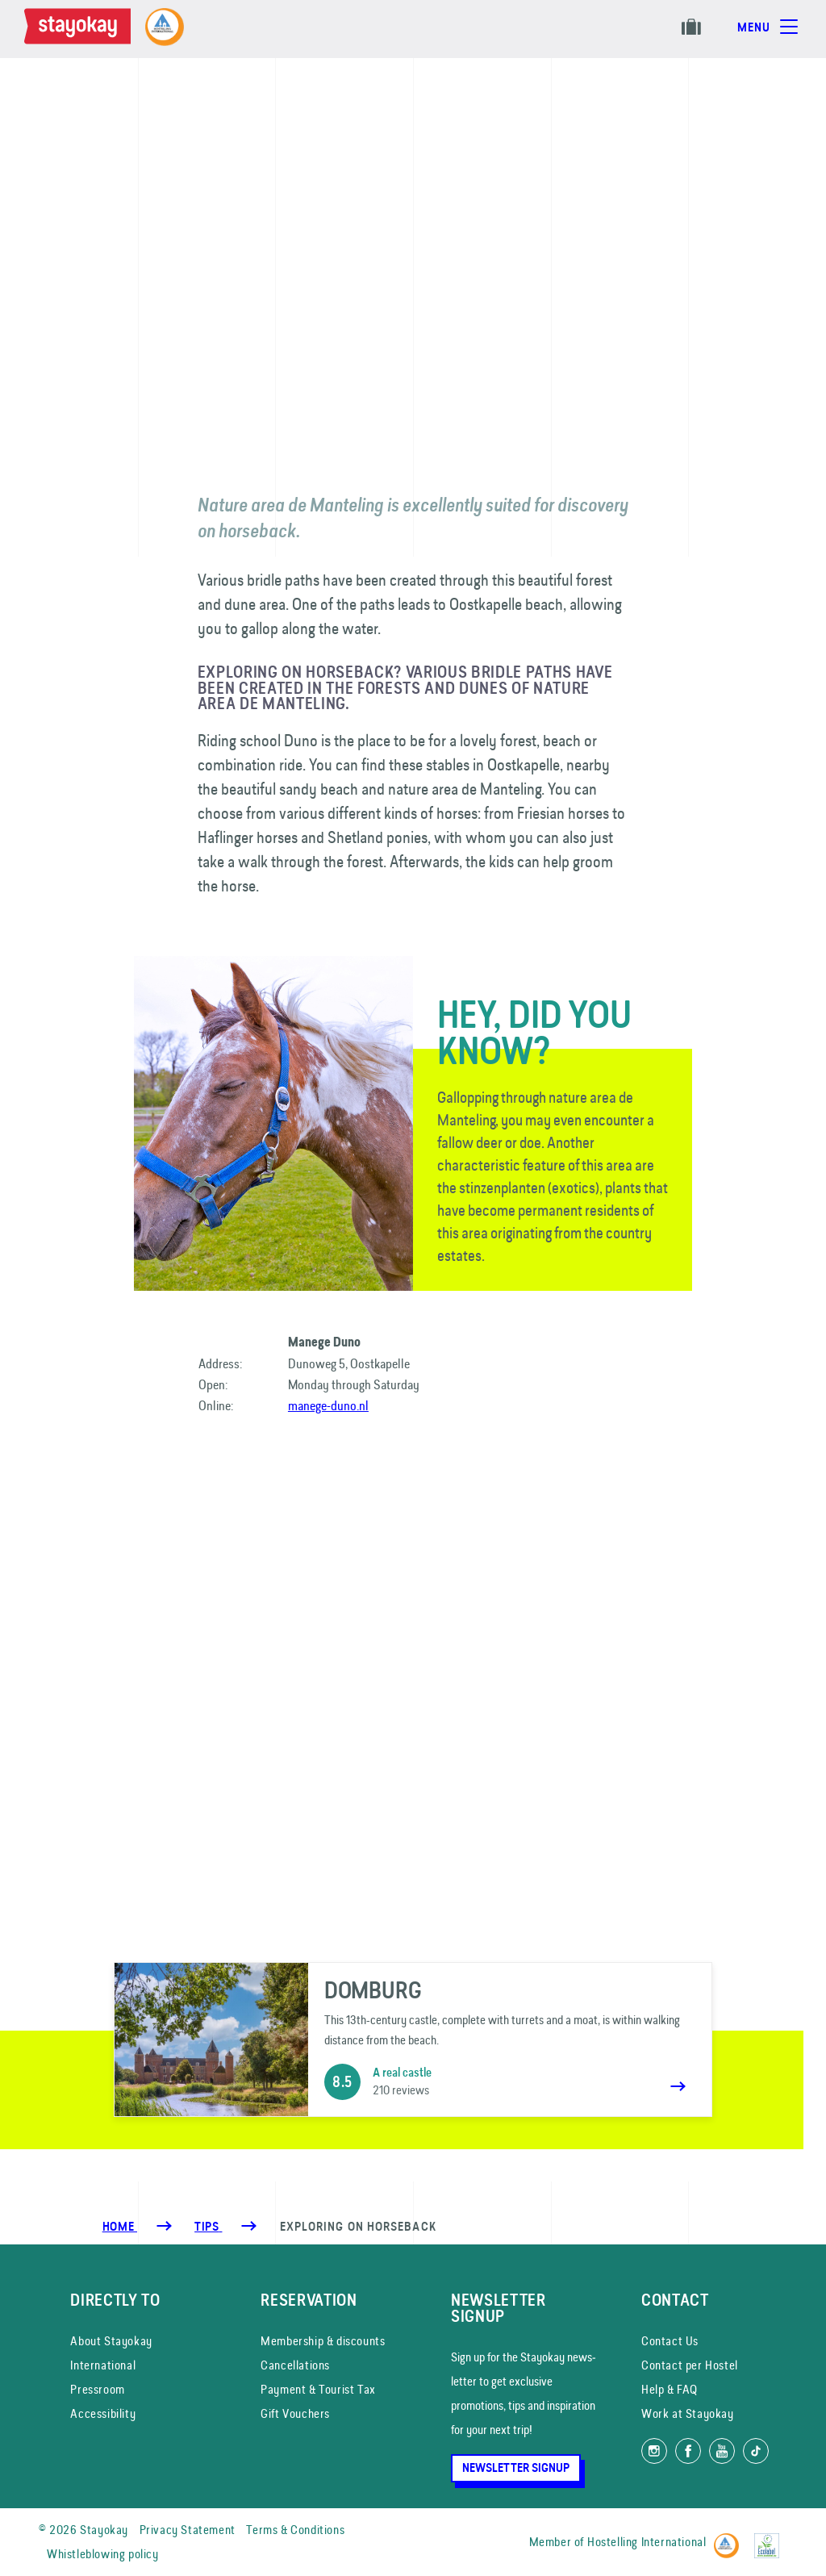 The image size is (826, 2576). Describe the element at coordinates (318, 2389) in the screenshot. I see `Payment & Tourist Tax` at that location.